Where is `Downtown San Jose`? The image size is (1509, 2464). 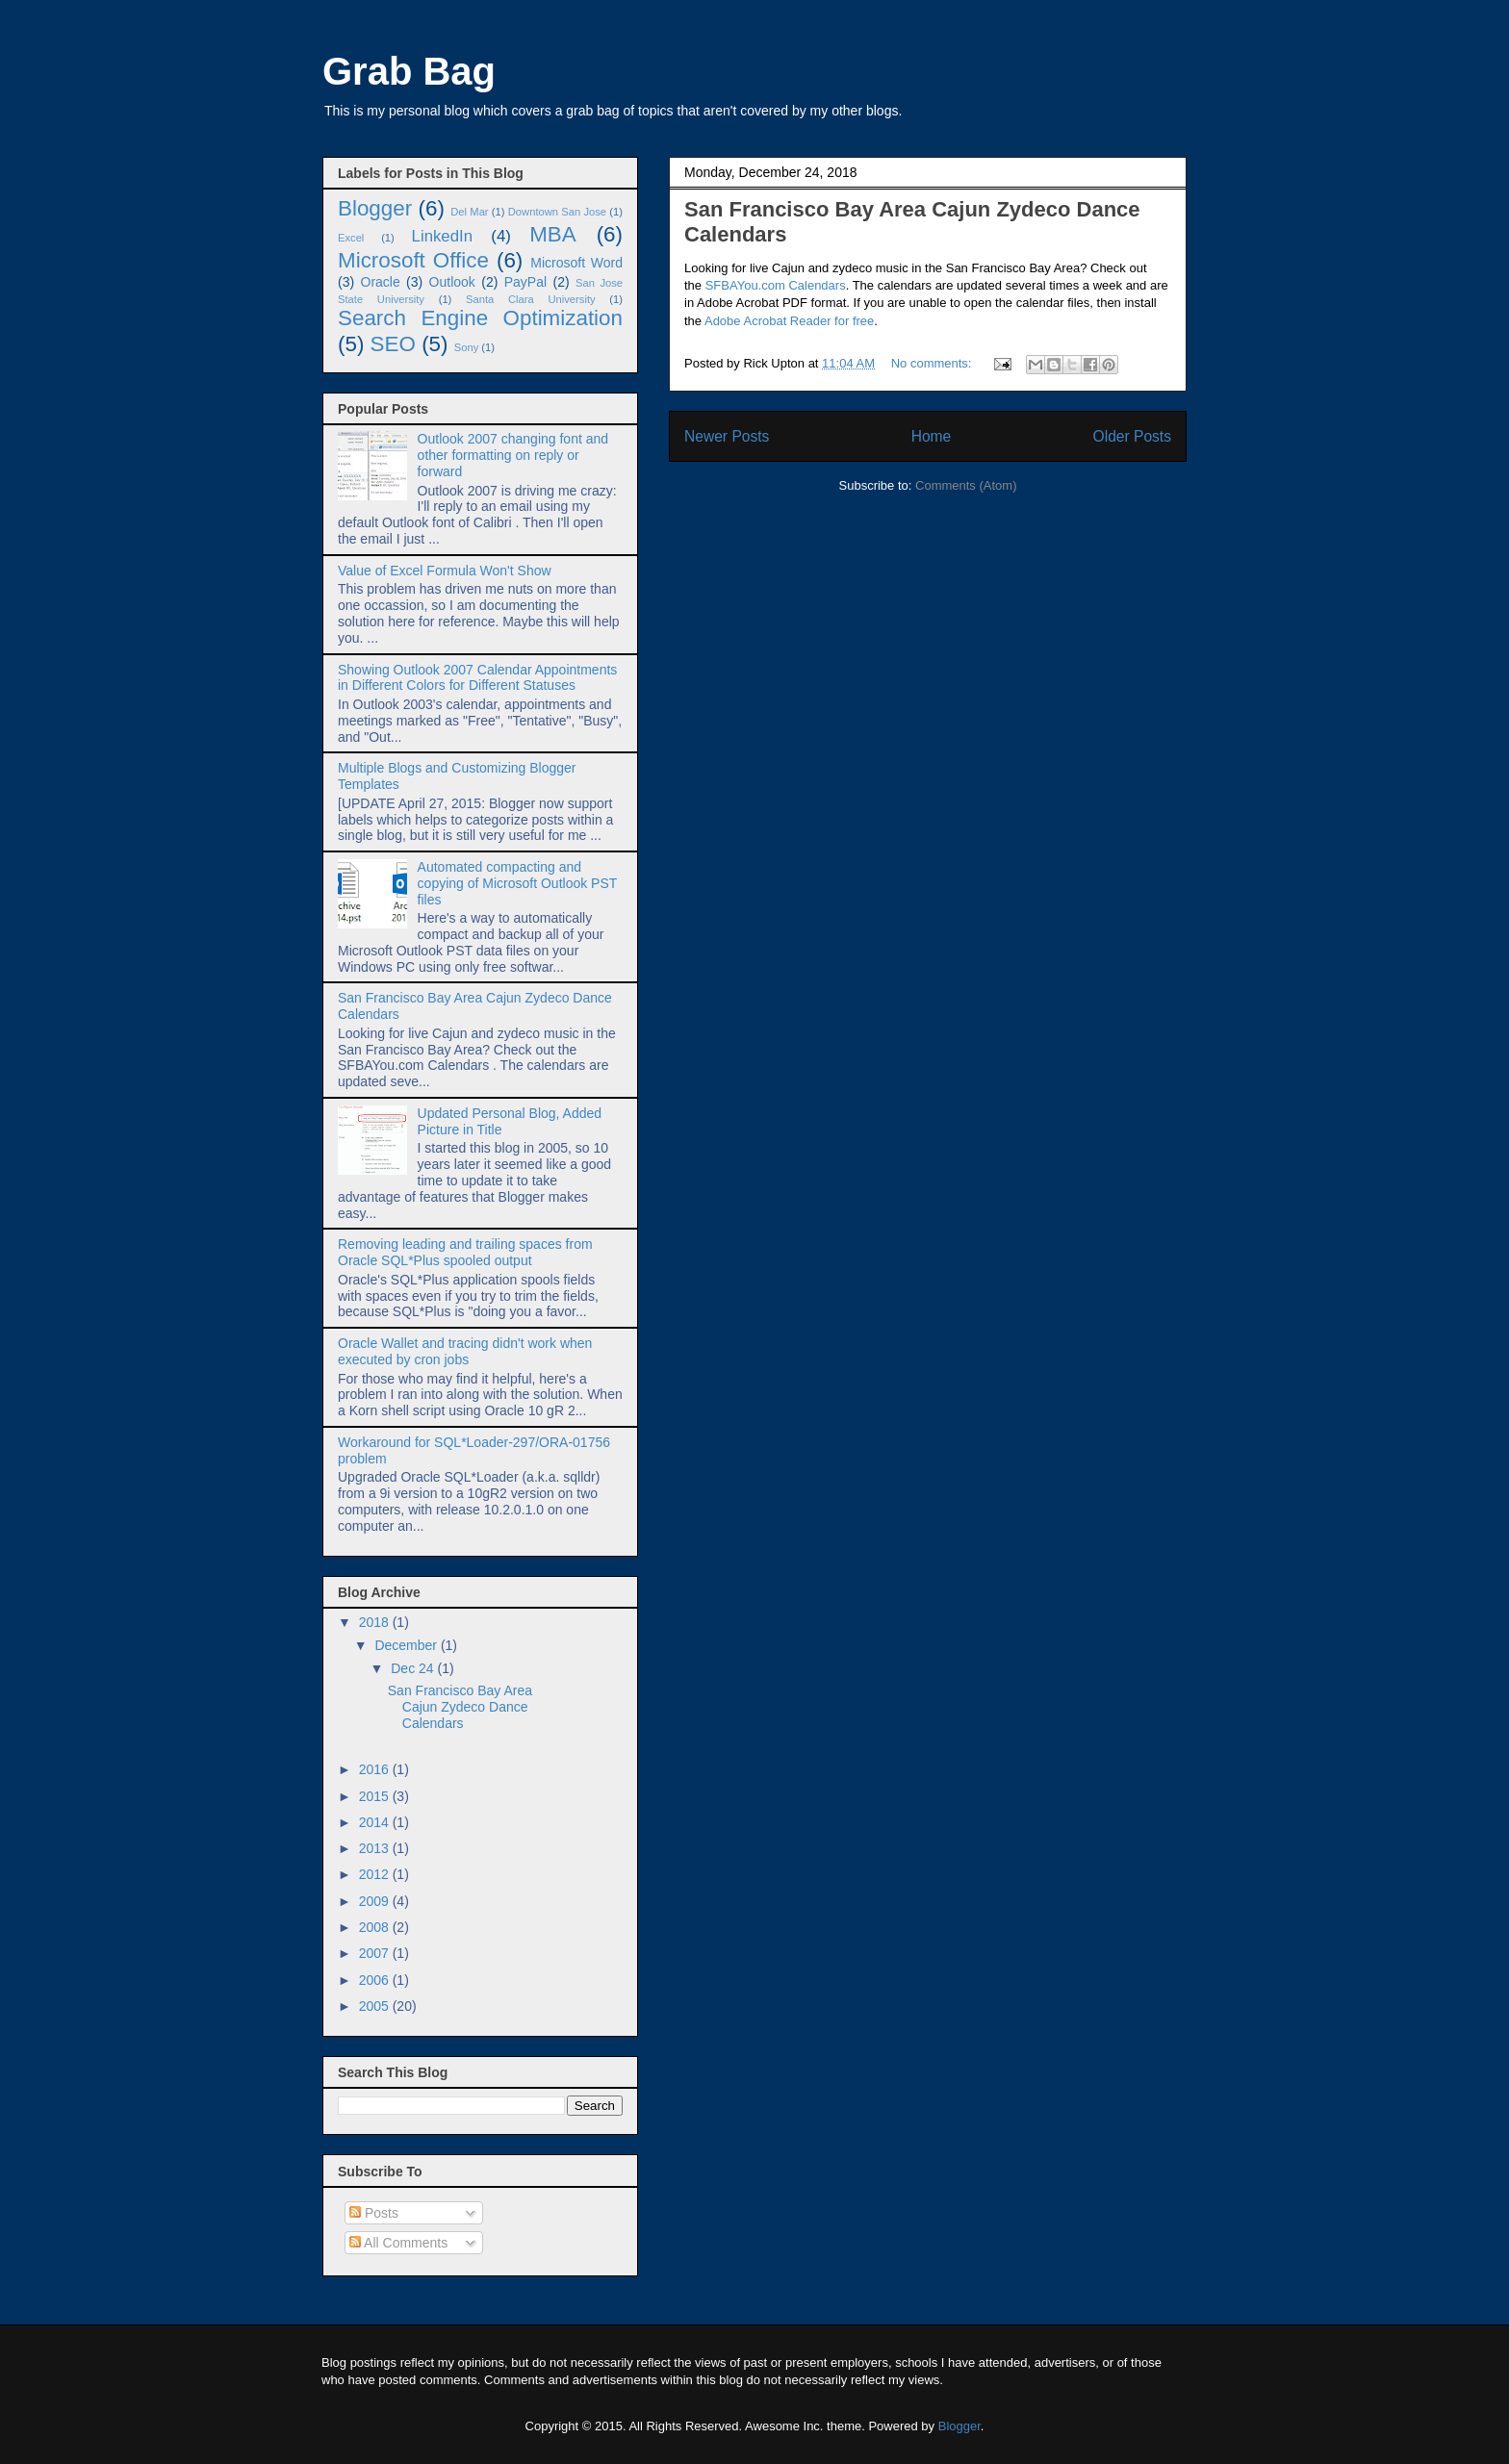 Downtown San Jose is located at coordinates (557, 211).